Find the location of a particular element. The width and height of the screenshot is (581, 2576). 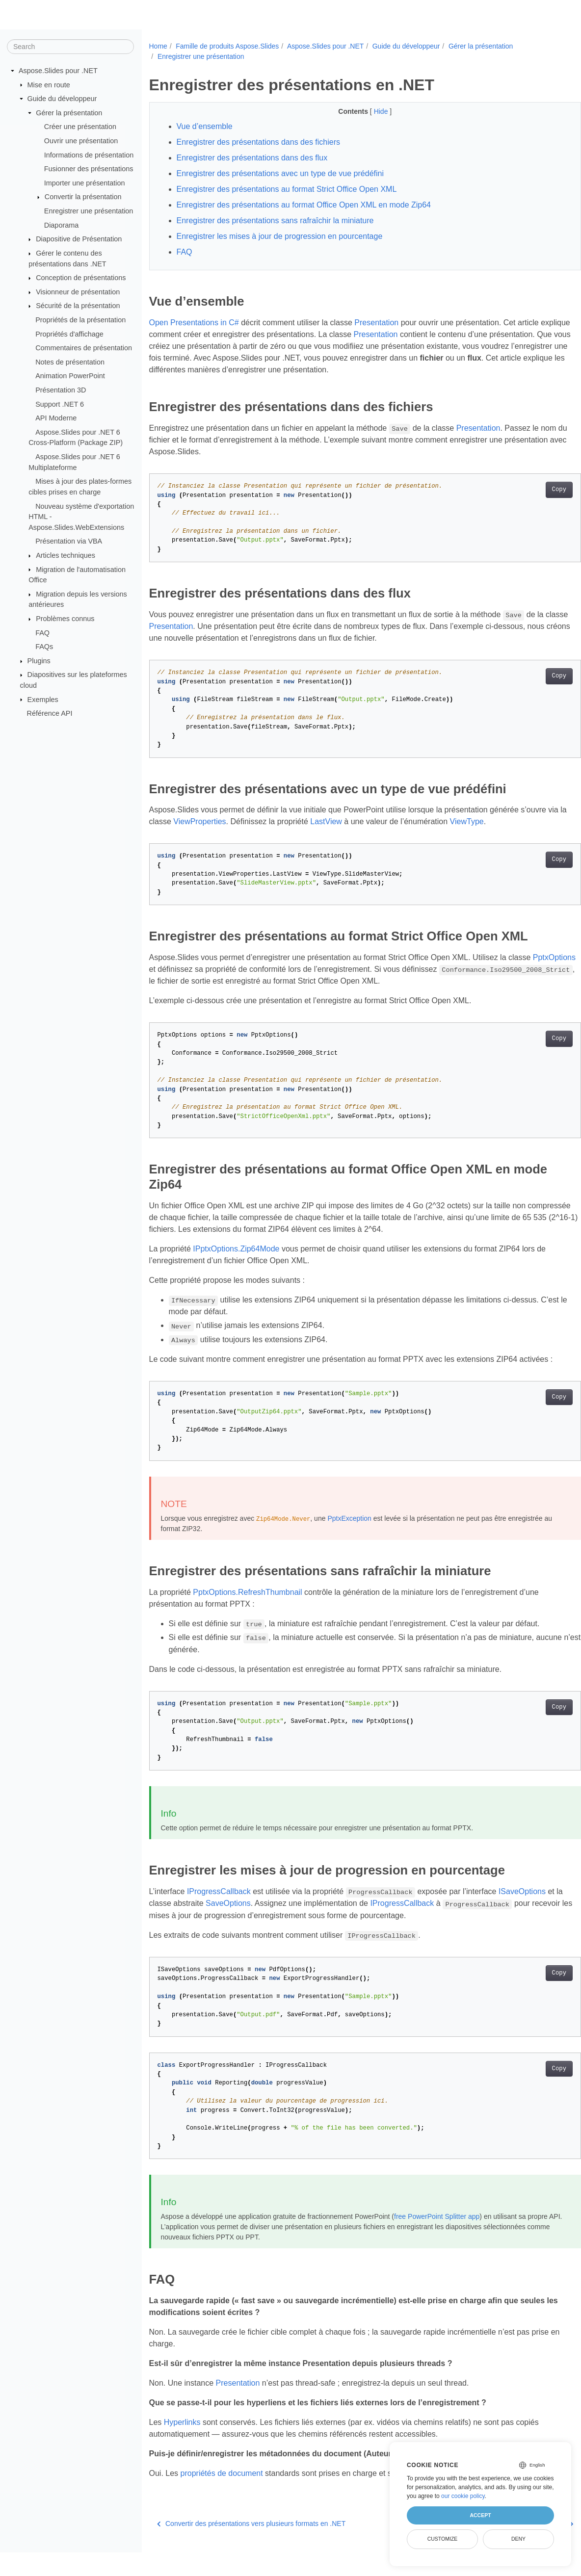

Gérer la présentation is located at coordinates (69, 113).